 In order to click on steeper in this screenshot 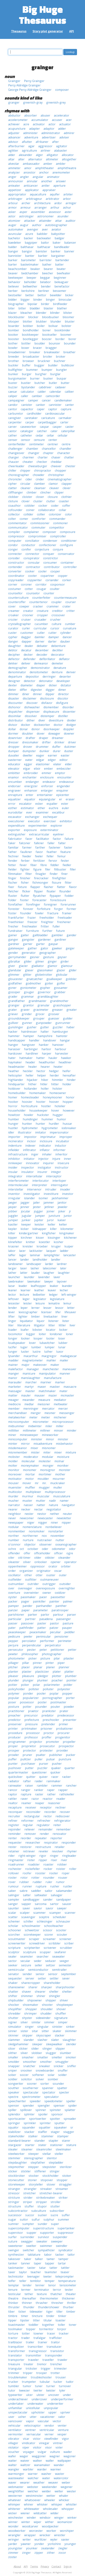, I will do `click(33, 2154)`.